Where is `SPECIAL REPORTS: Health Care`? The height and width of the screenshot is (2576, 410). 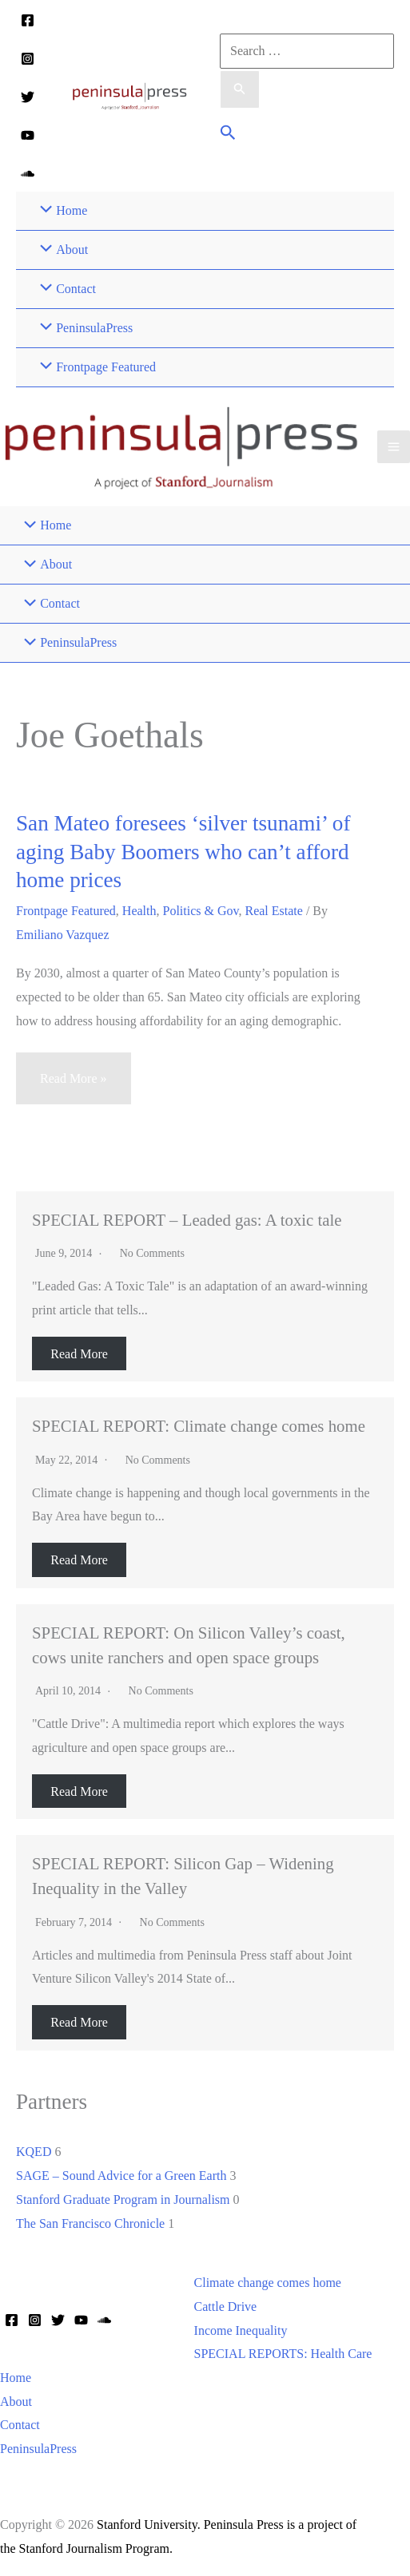
SPECIAL REPORTS: Health Care is located at coordinates (283, 2353).